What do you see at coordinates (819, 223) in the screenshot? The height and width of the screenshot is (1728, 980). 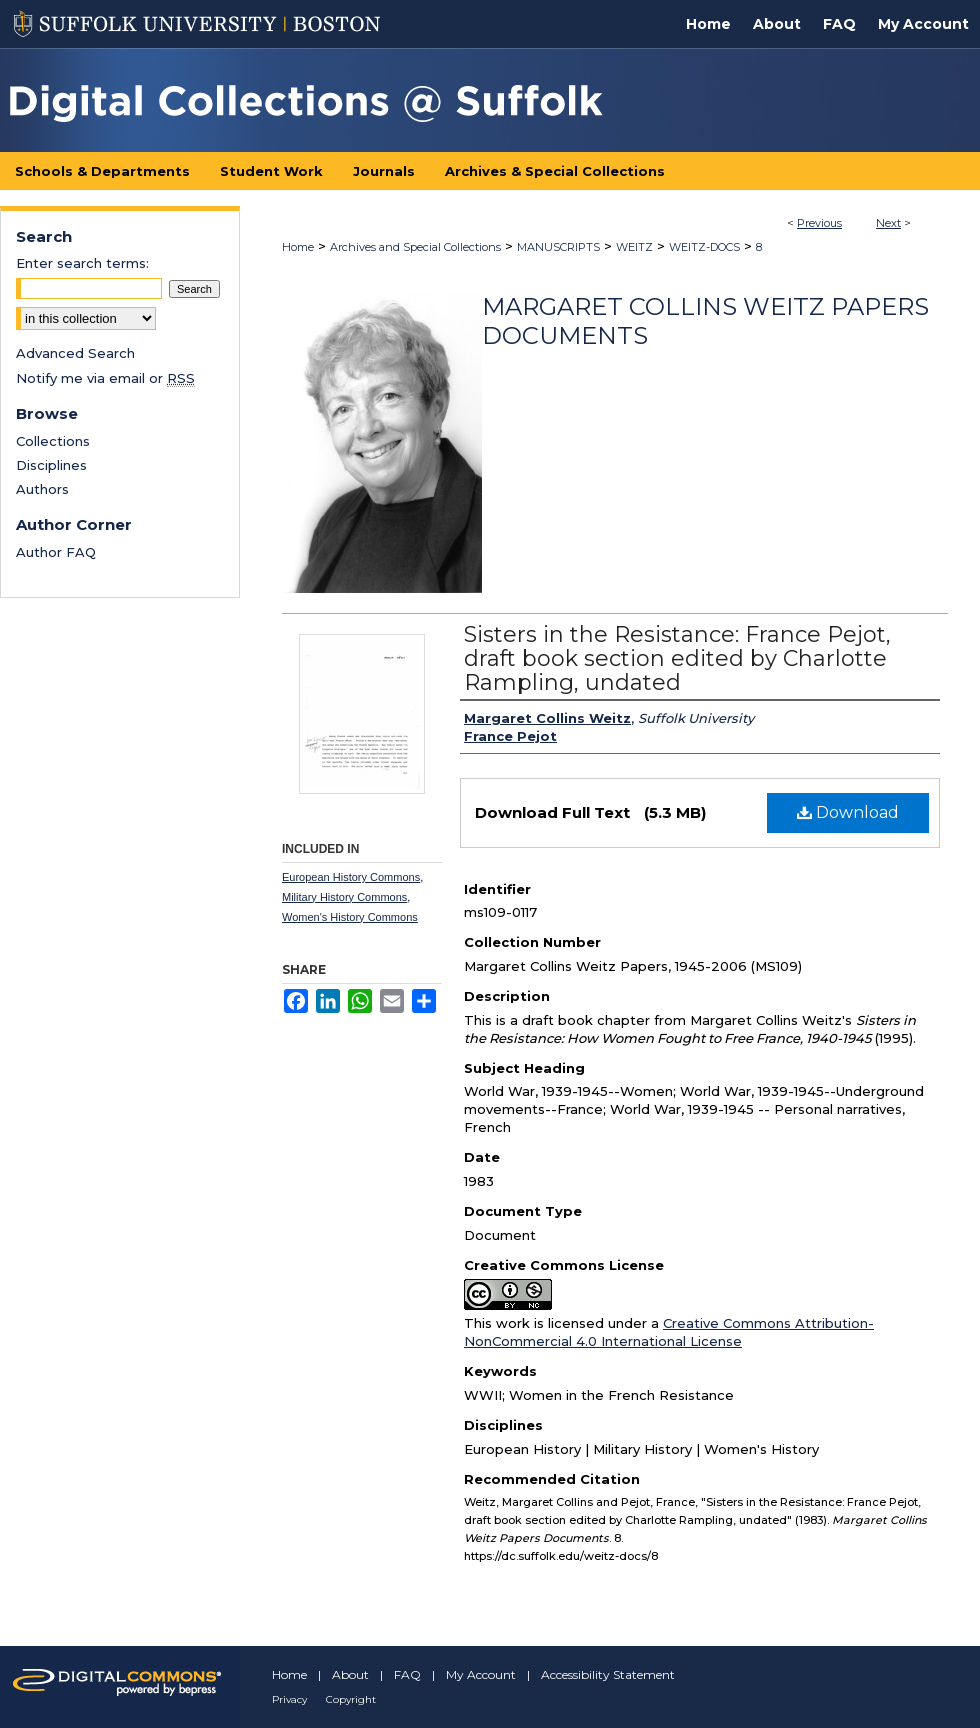 I see `Previous` at bounding box center [819, 223].